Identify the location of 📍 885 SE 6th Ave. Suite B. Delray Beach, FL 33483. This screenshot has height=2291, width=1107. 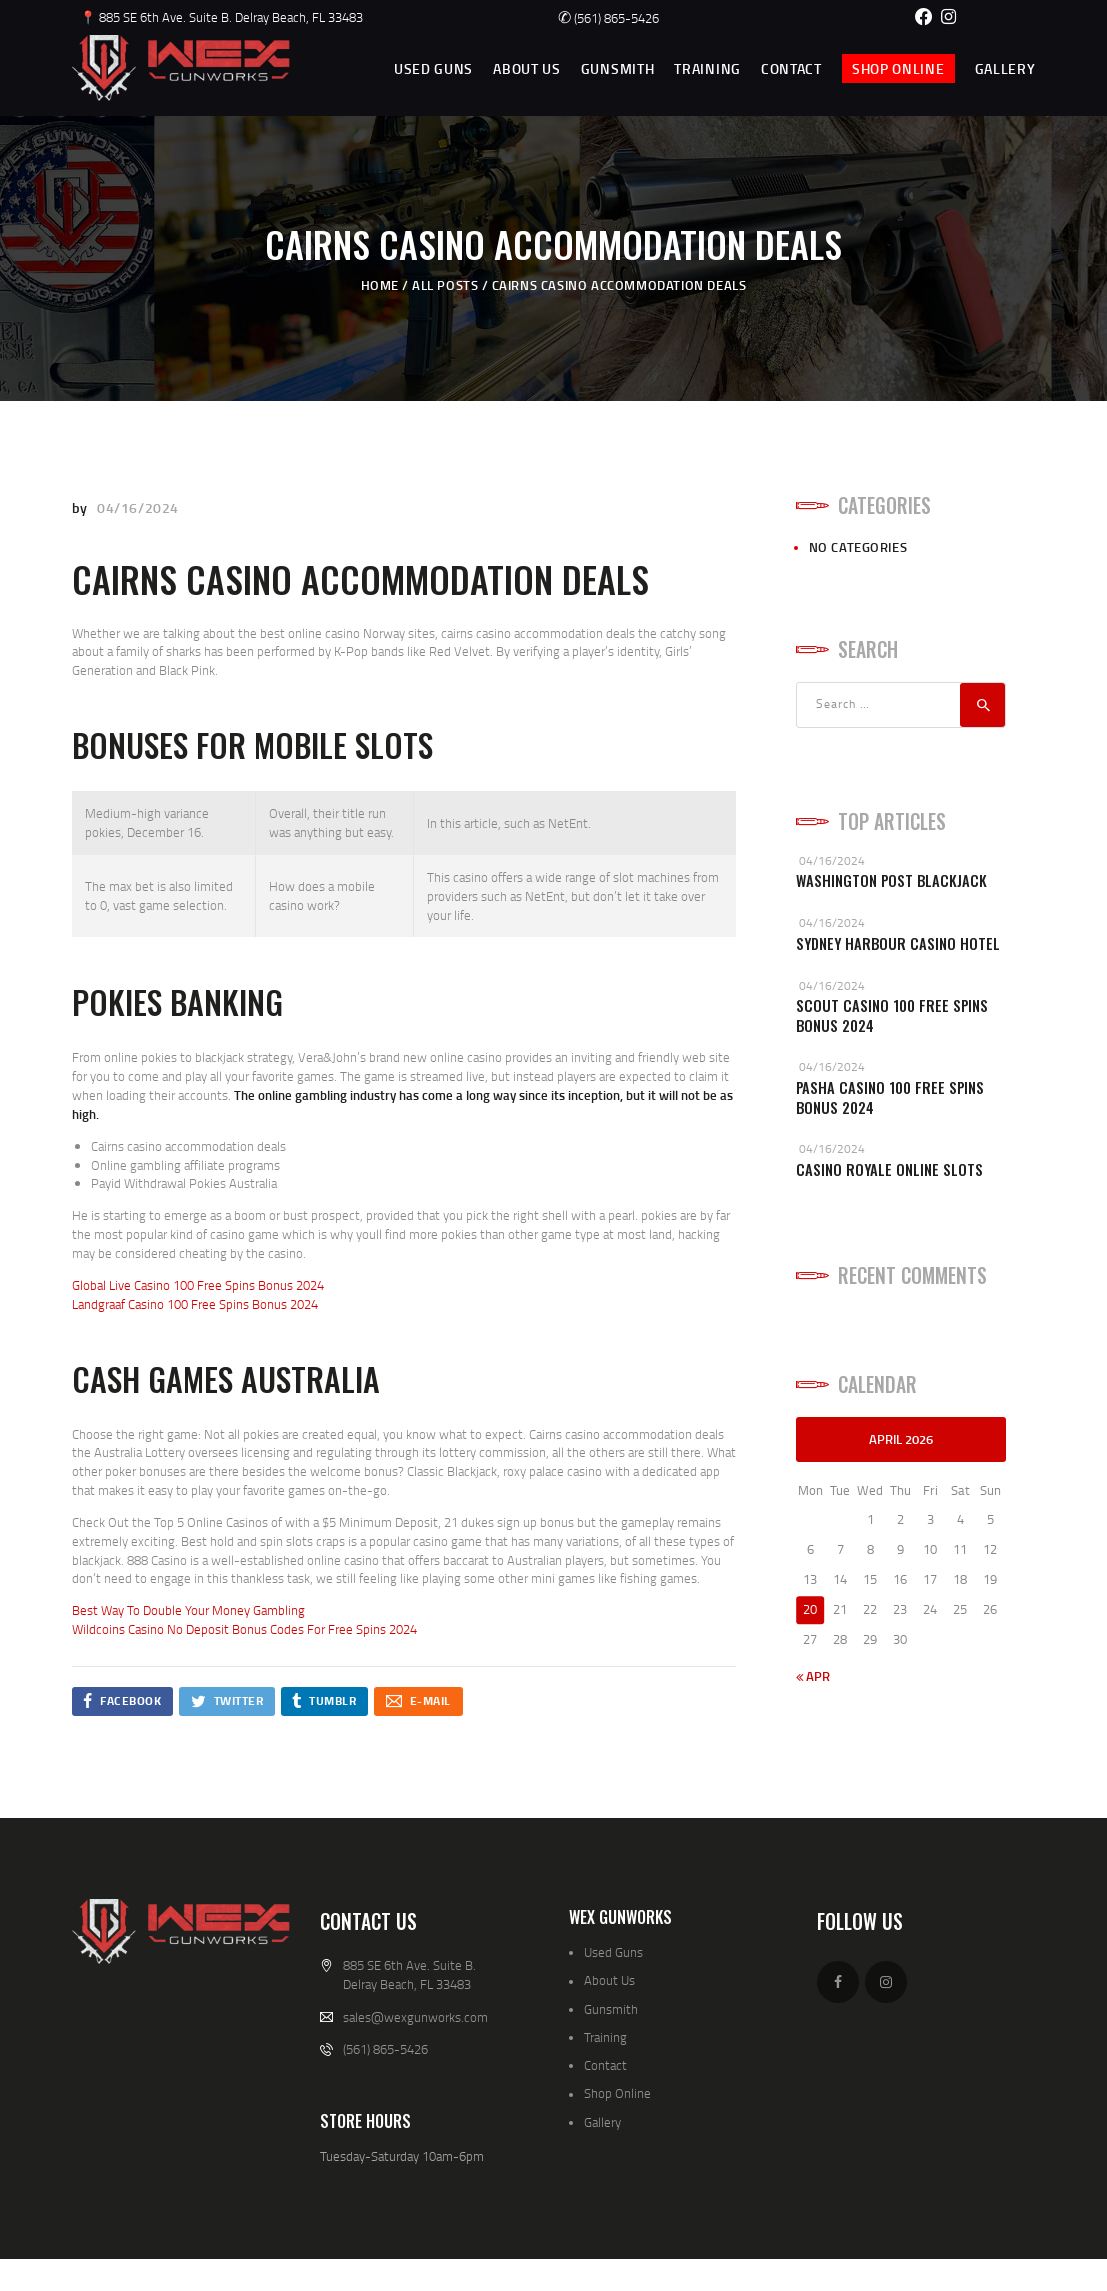
(221, 17).